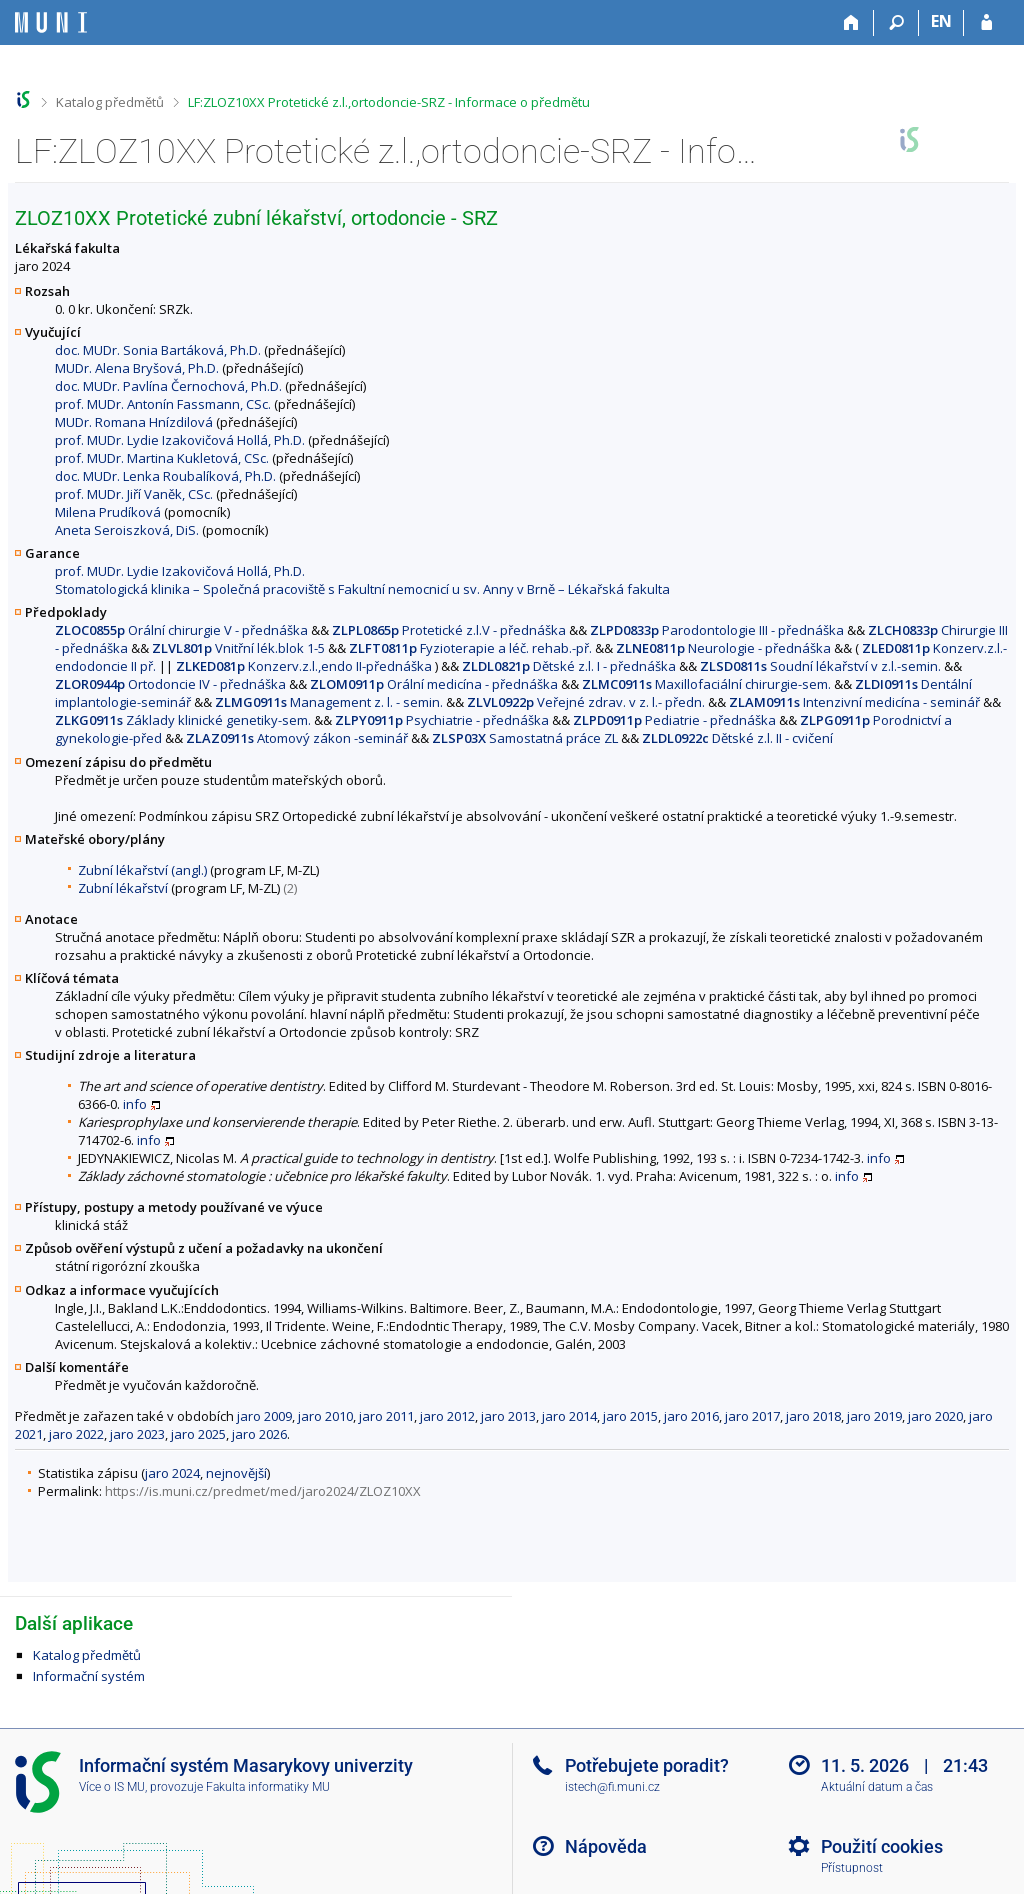 The height and width of the screenshot is (1894, 1024). Describe the element at coordinates (180, 440) in the screenshot. I see `prof. MUDr. Lydie Izakovičová Hollá, Ph.D.` at that location.